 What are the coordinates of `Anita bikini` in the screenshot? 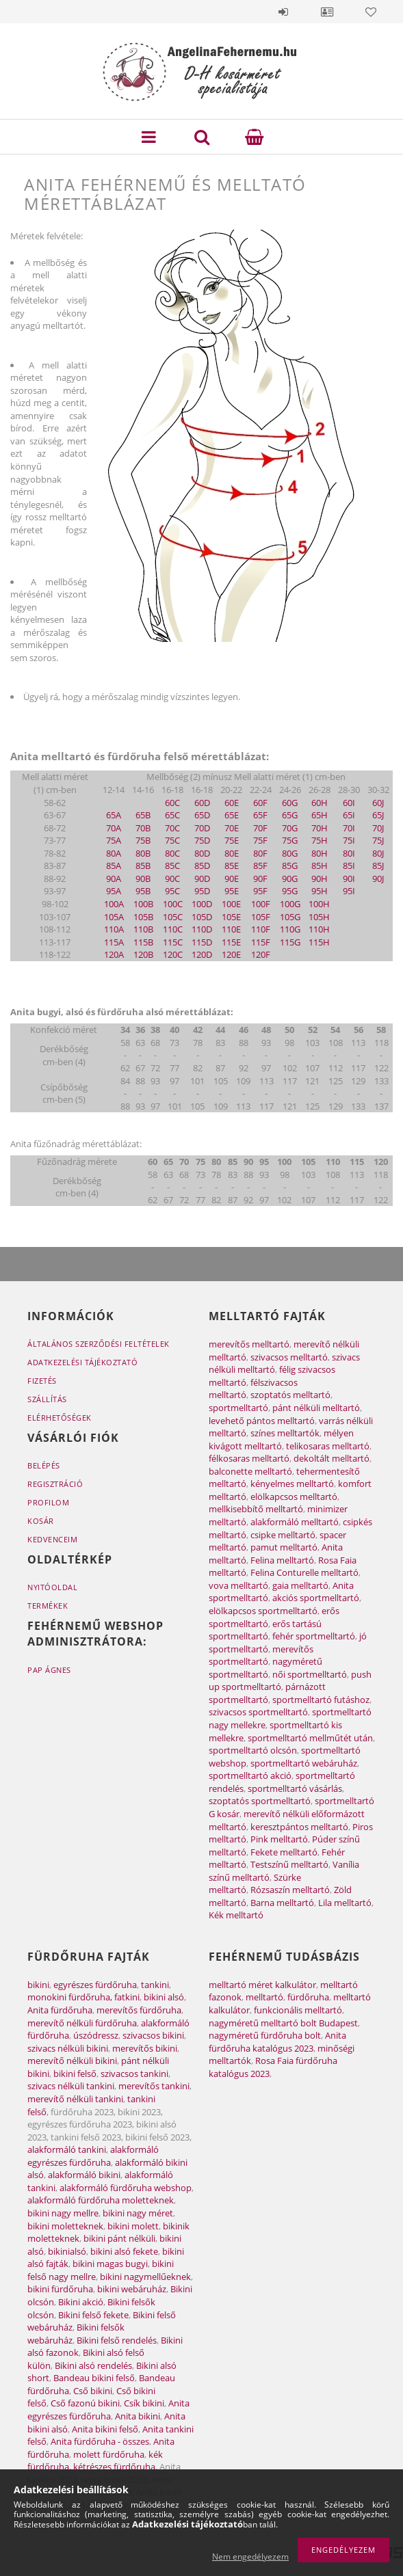 It's located at (137, 2416).